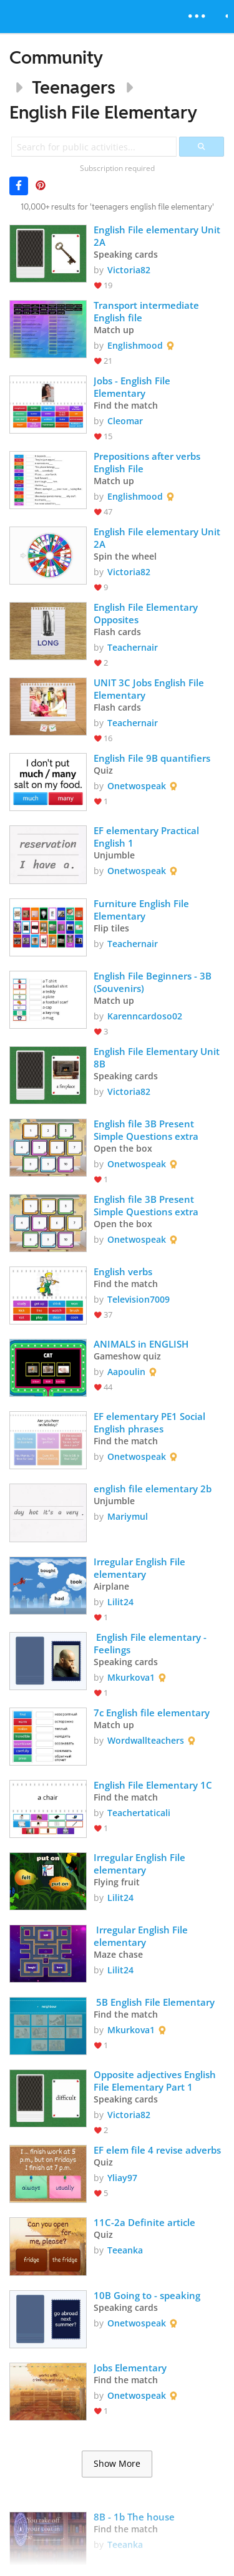 The image size is (234, 2576). What do you see at coordinates (126, 1372) in the screenshot?
I see `Aapoulin` at bounding box center [126, 1372].